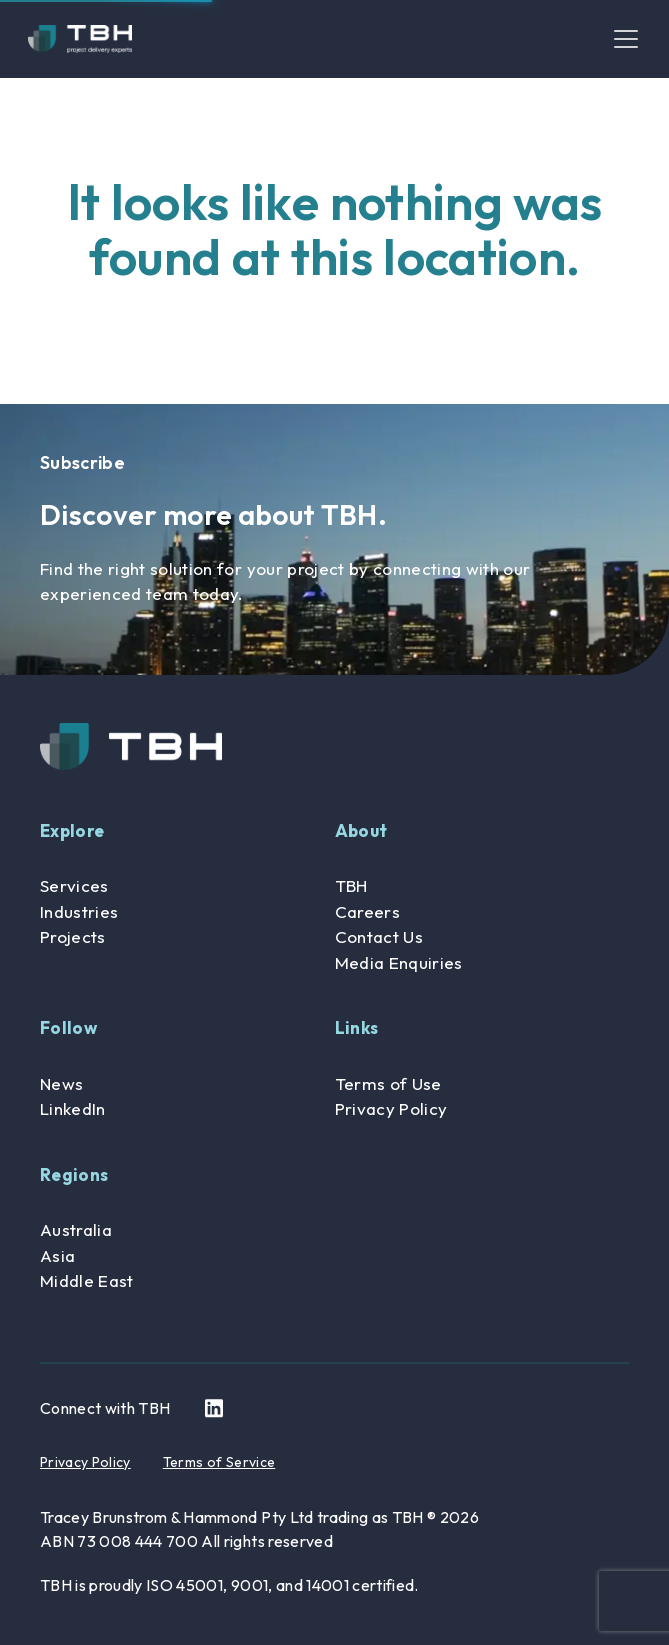  I want to click on TBH, so click(351, 885).